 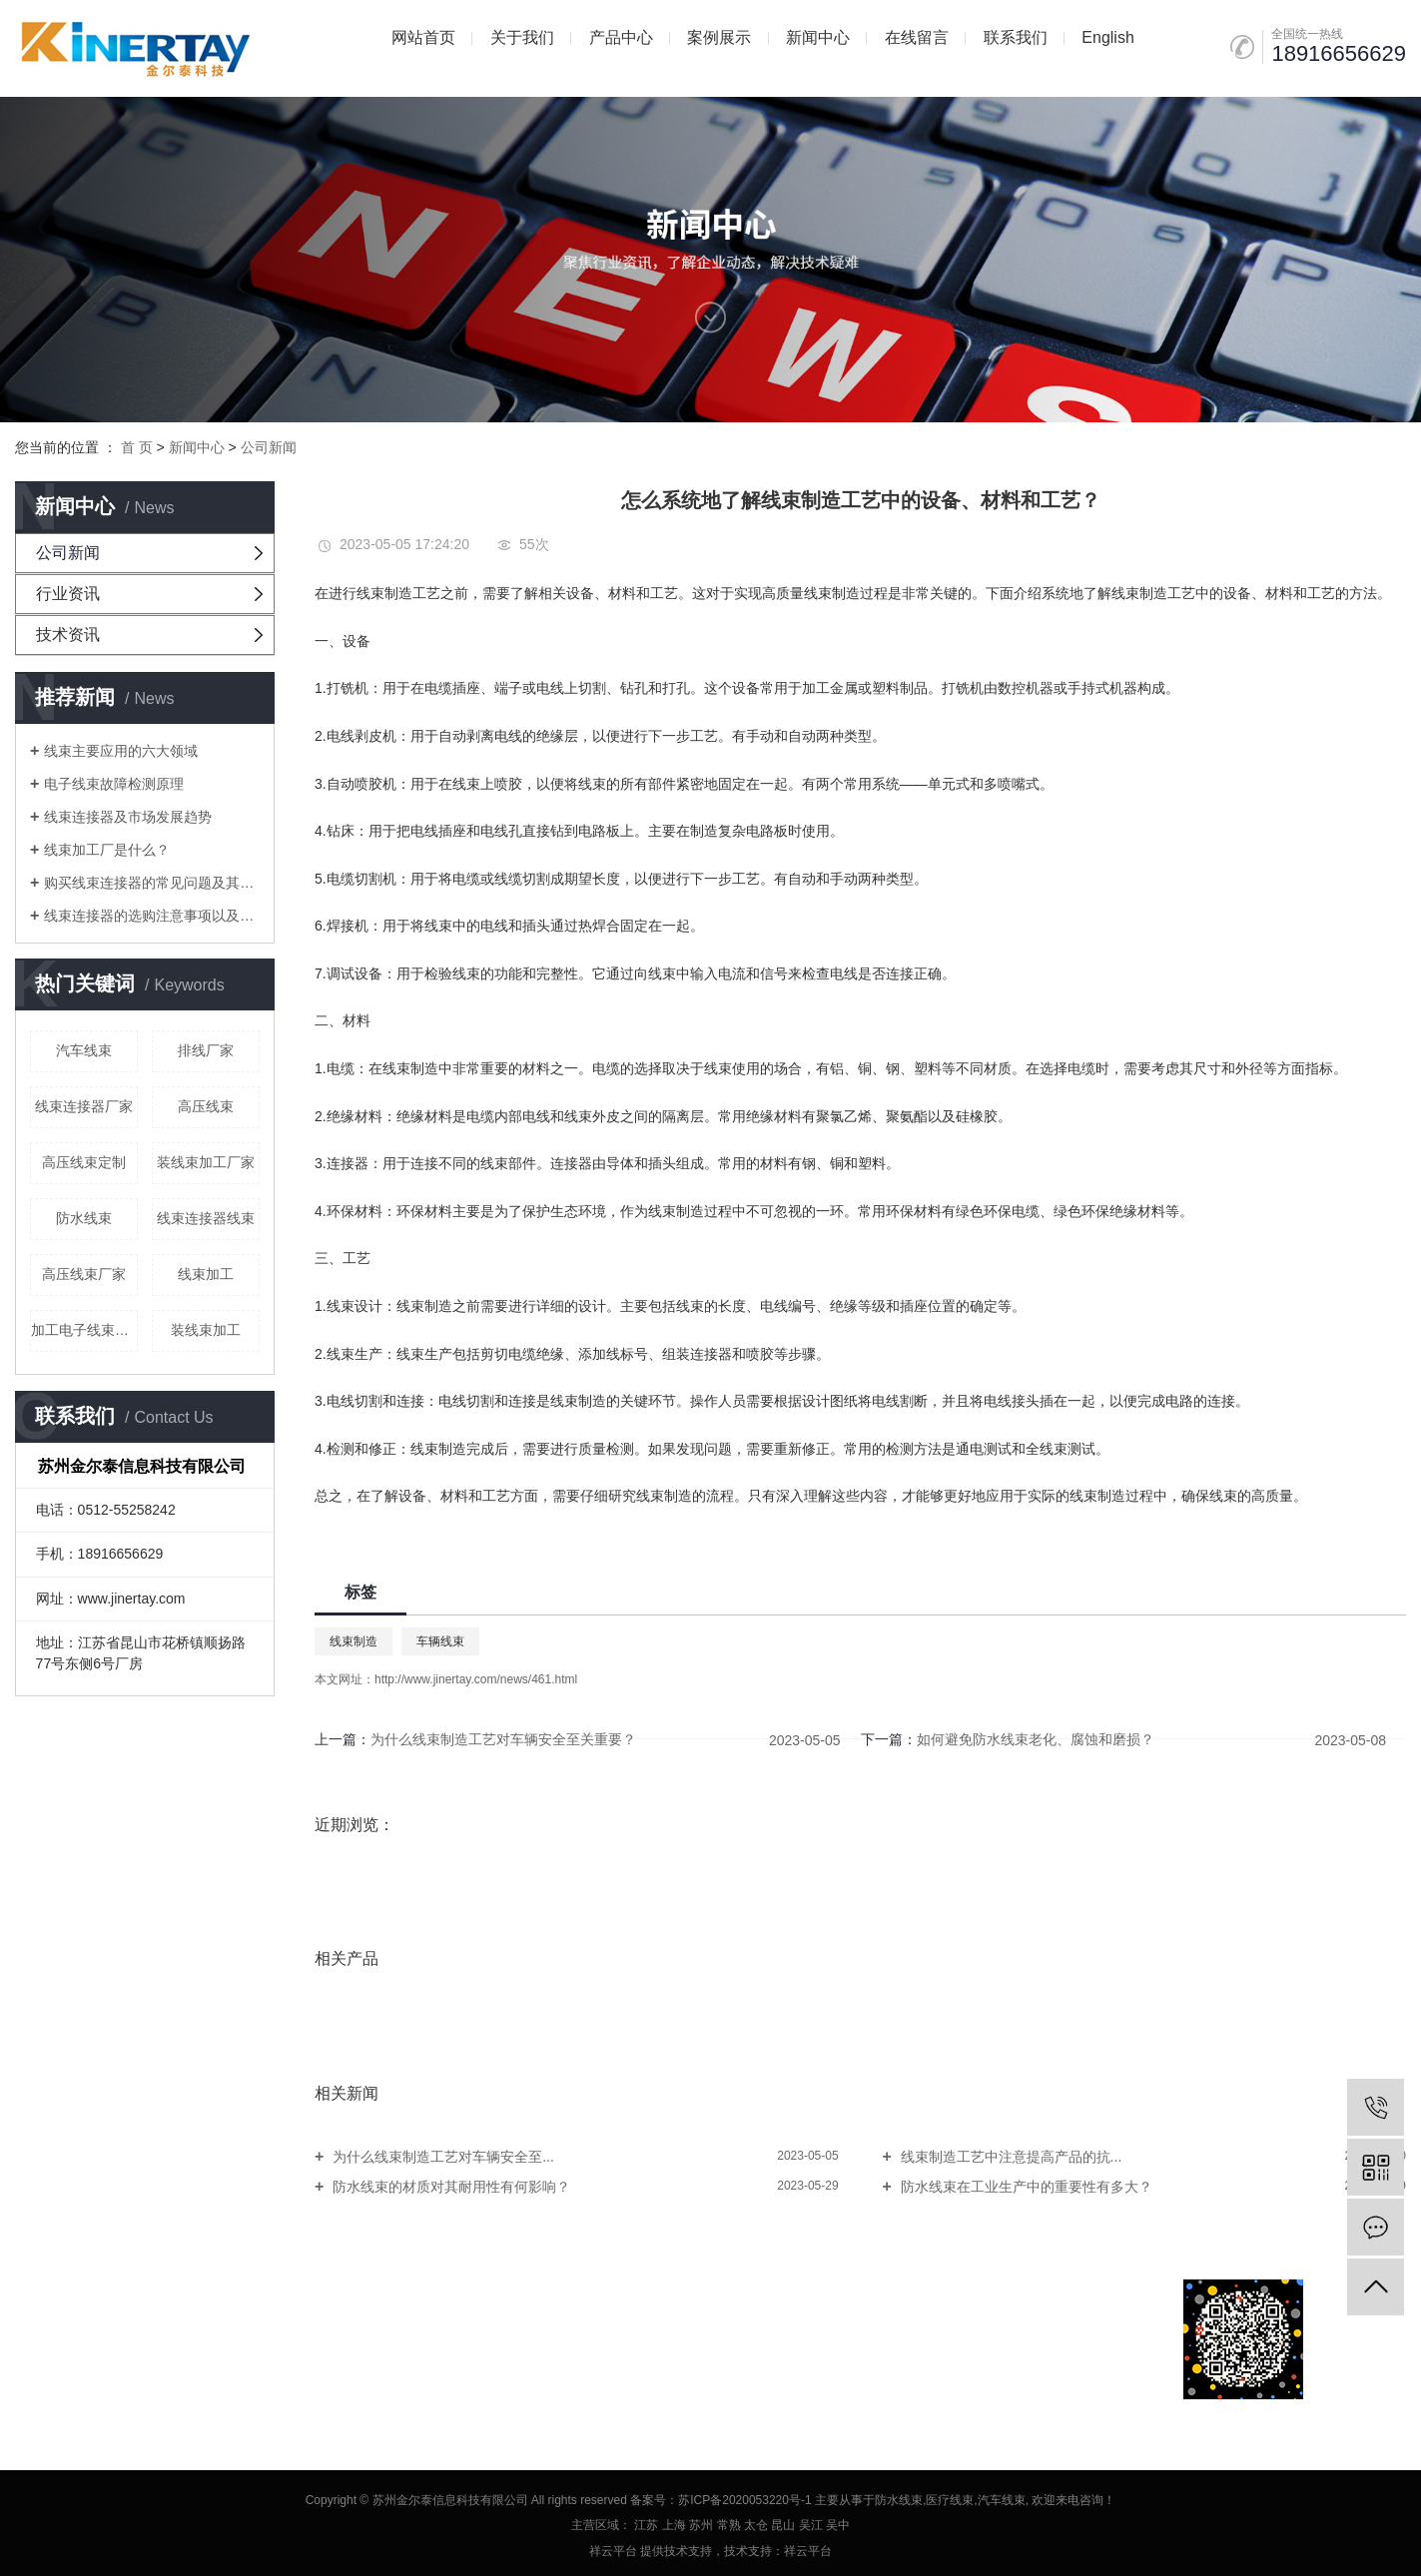 What do you see at coordinates (646, 2525) in the screenshot?
I see `江苏` at bounding box center [646, 2525].